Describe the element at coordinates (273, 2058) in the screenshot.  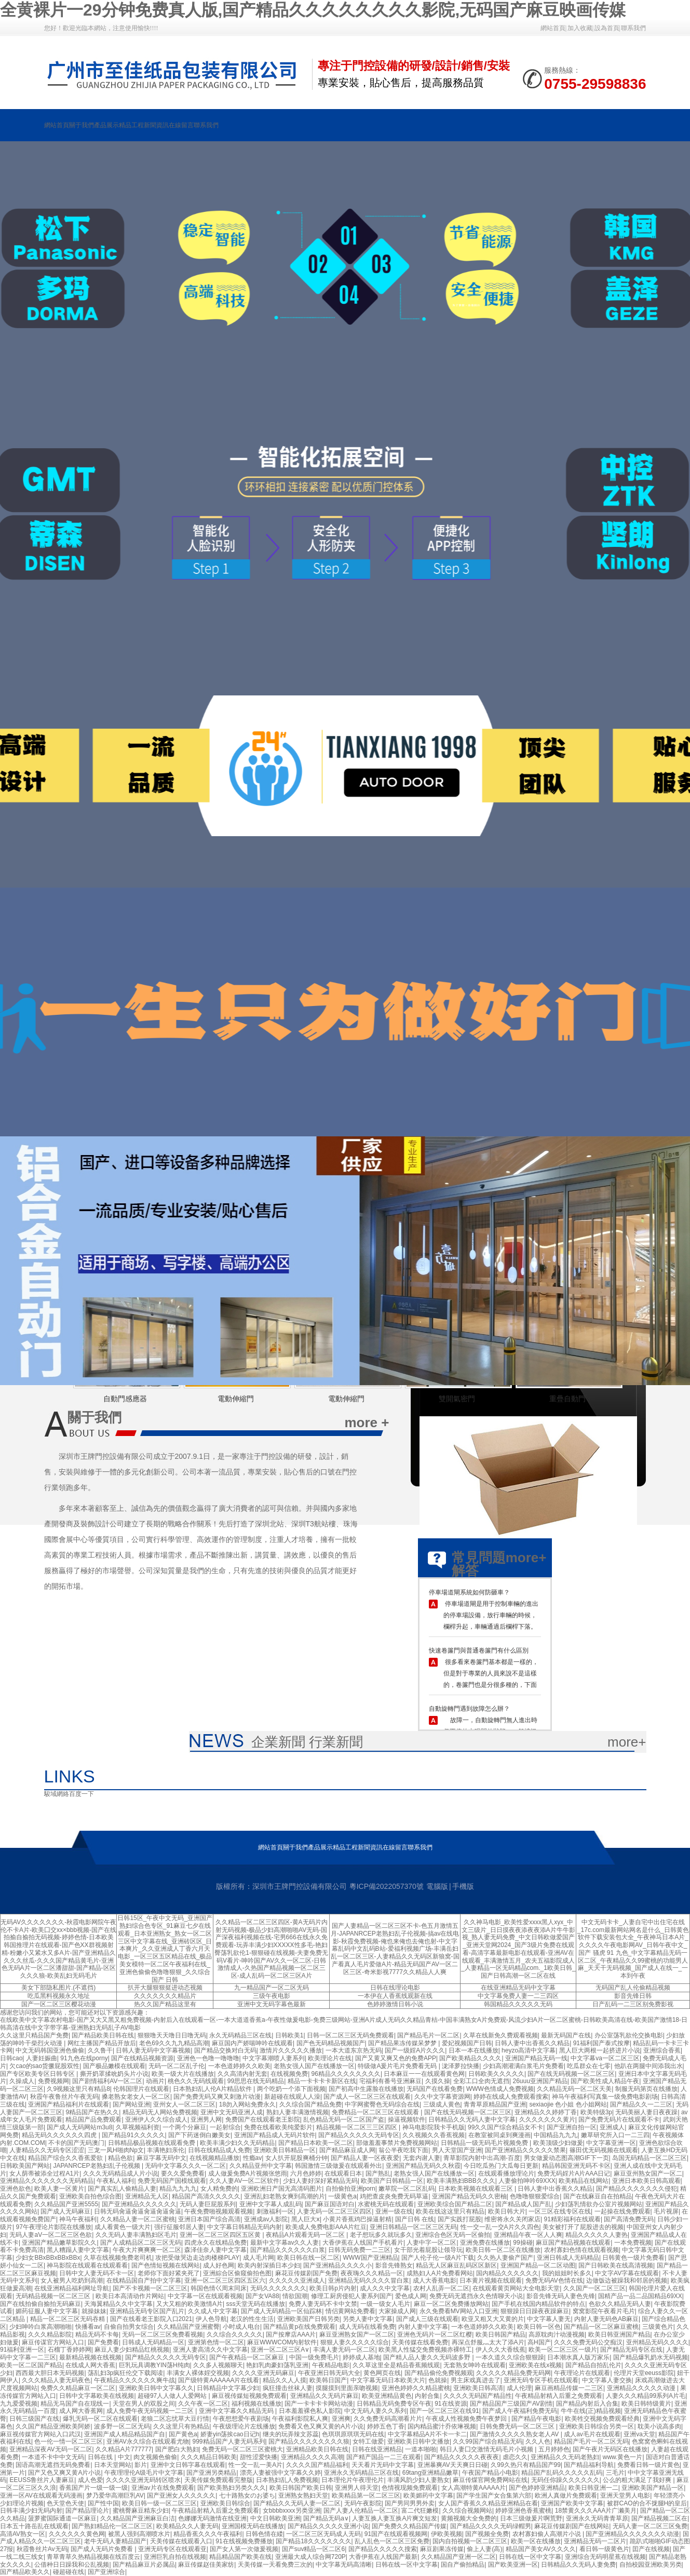
I see `中文字幕潮喷人妻系列` at that location.